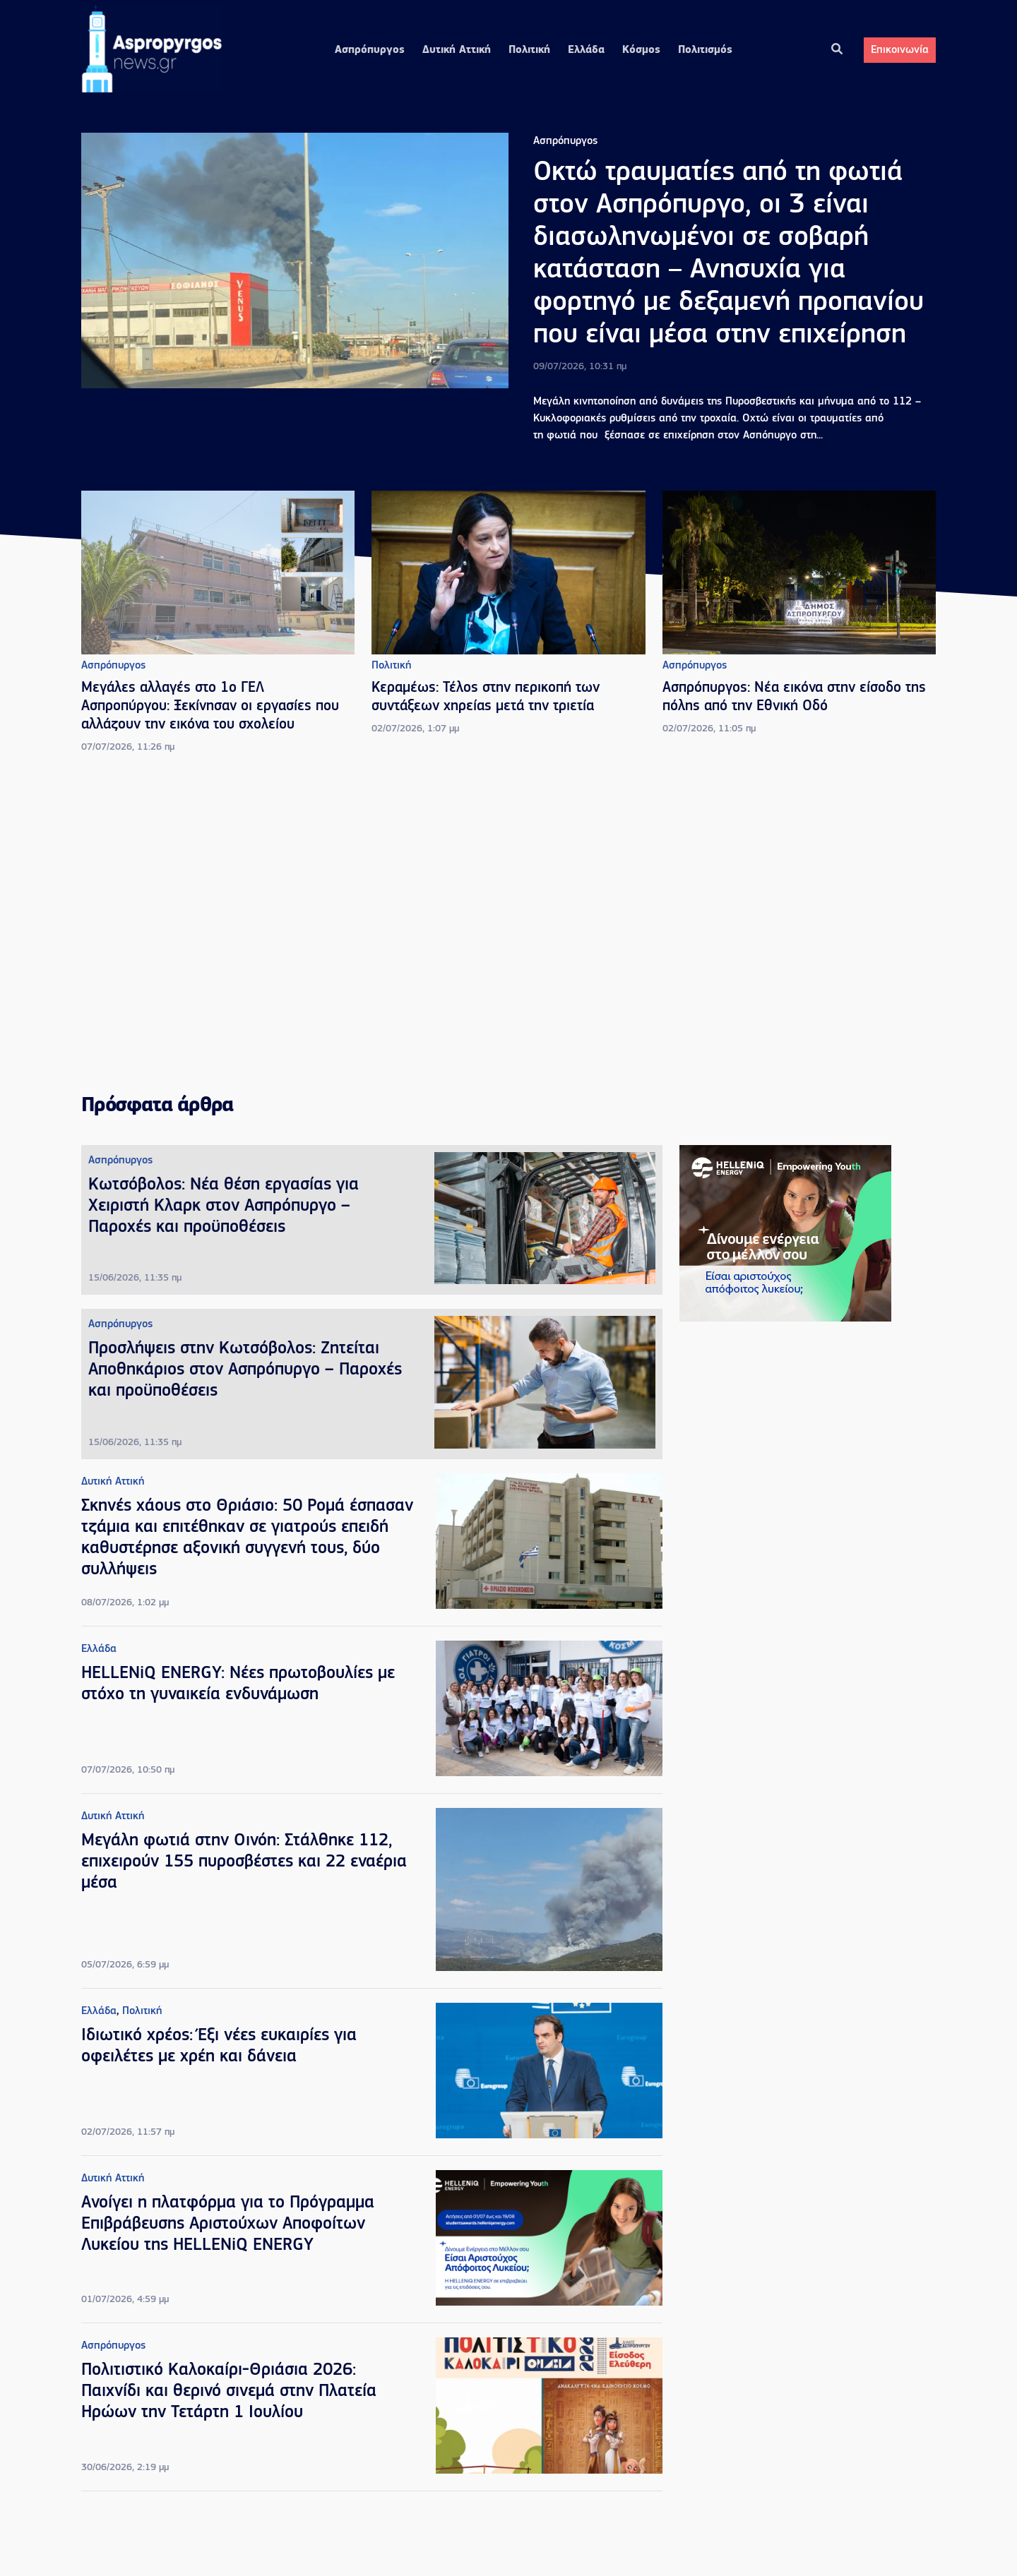 The height and width of the screenshot is (2576, 1017). What do you see at coordinates (641, 50) in the screenshot?
I see `Κόσμος` at bounding box center [641, 50].